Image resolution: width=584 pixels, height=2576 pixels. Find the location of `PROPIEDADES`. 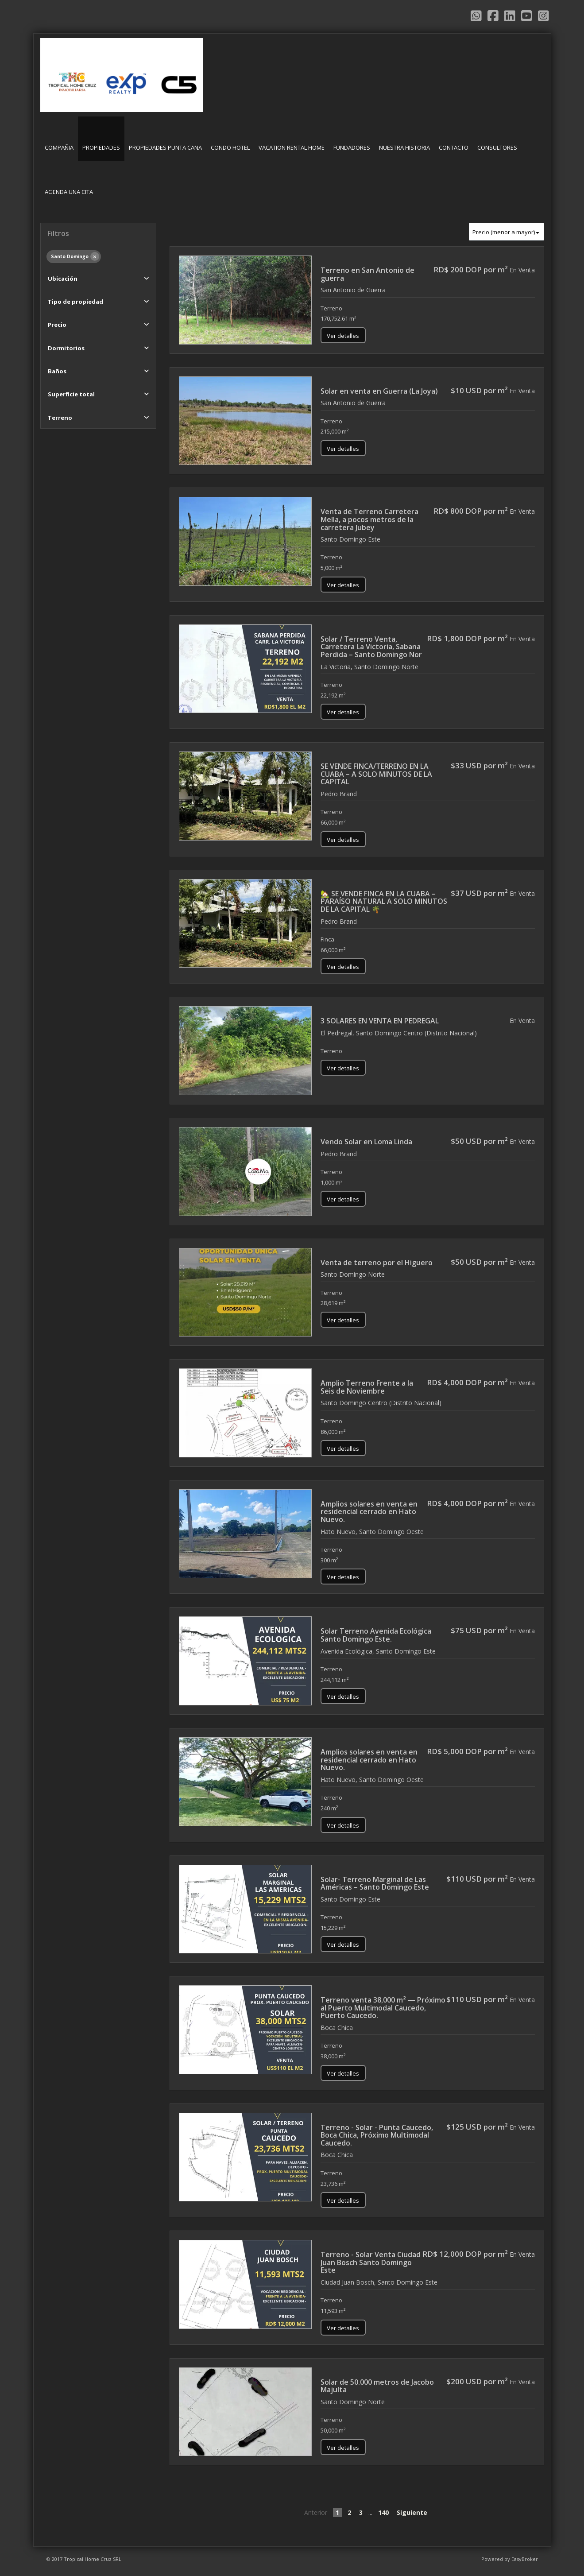

PROPIEDADES is located at coordinates (101, 147).